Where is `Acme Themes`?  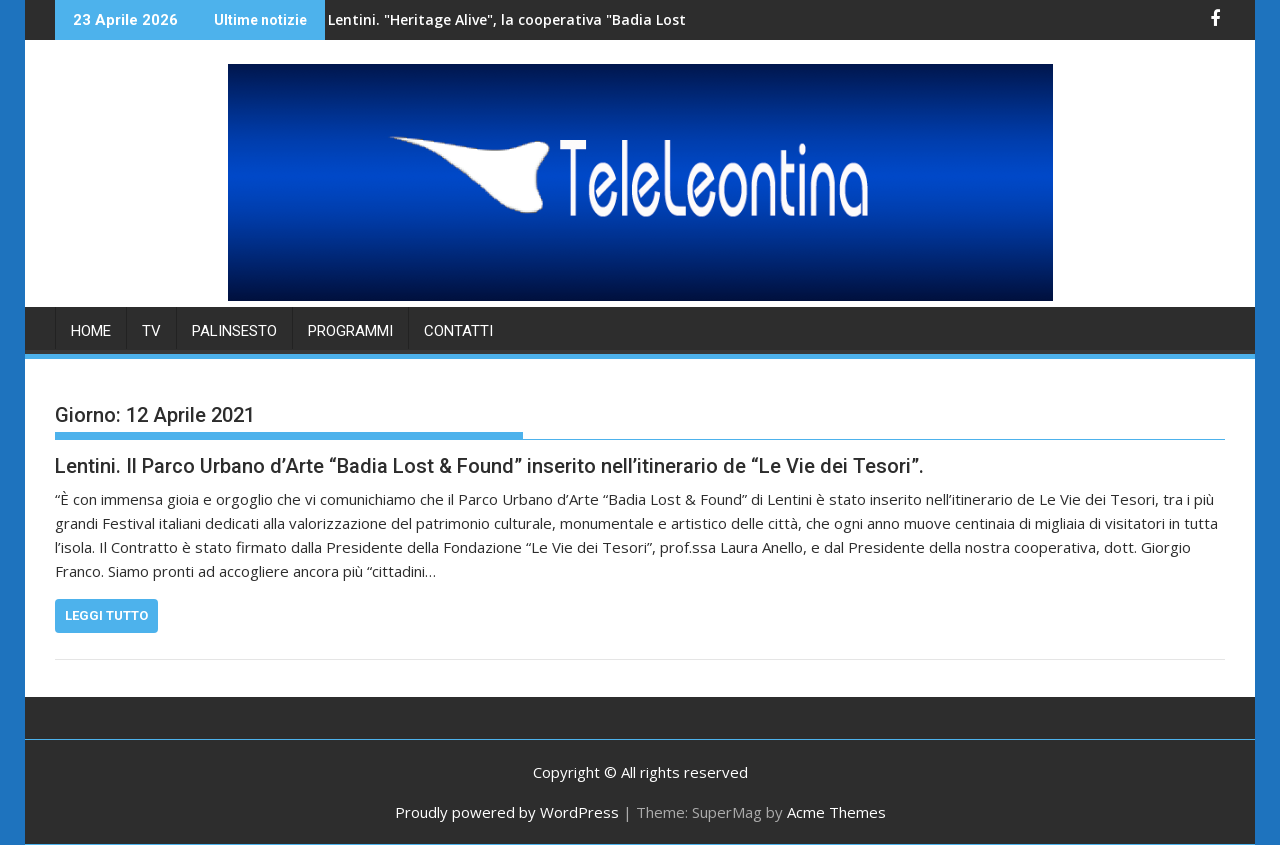 Acme Themes is located at coordinates (836, 812).